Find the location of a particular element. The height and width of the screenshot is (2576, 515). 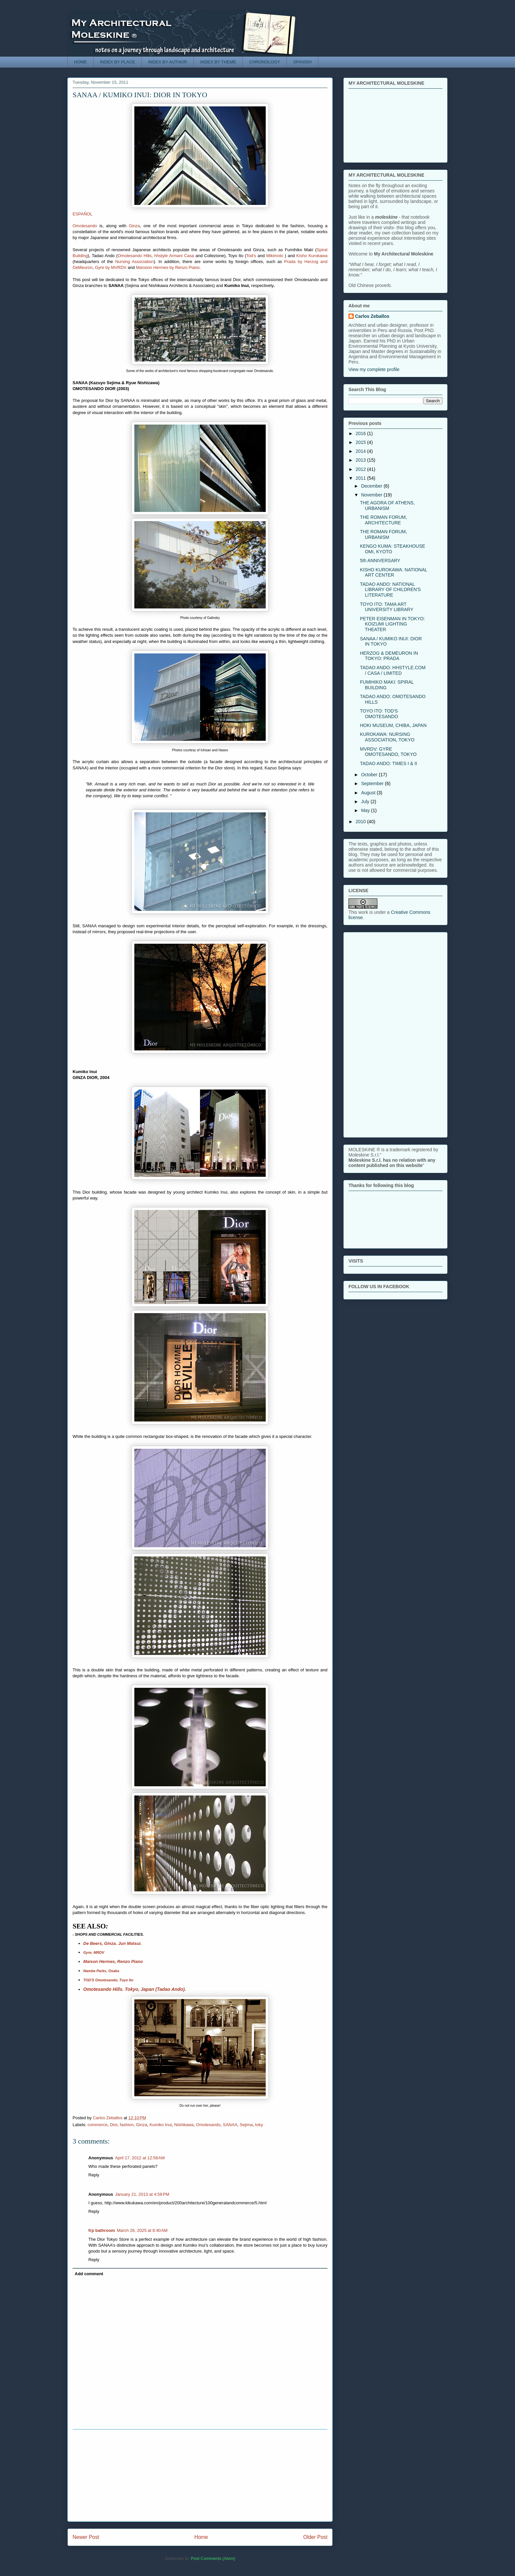

2010 is located at coordinates (361, 821).